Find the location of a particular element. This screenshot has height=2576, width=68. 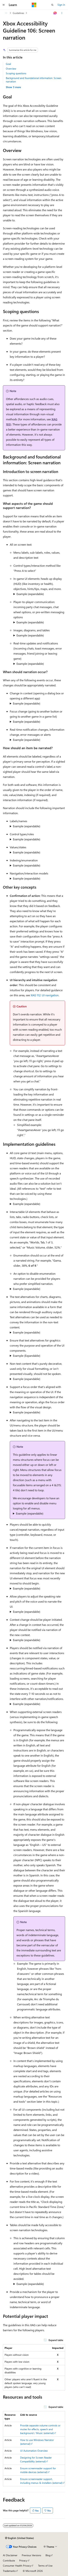

Contribute is located at coordinates (9, 2560).